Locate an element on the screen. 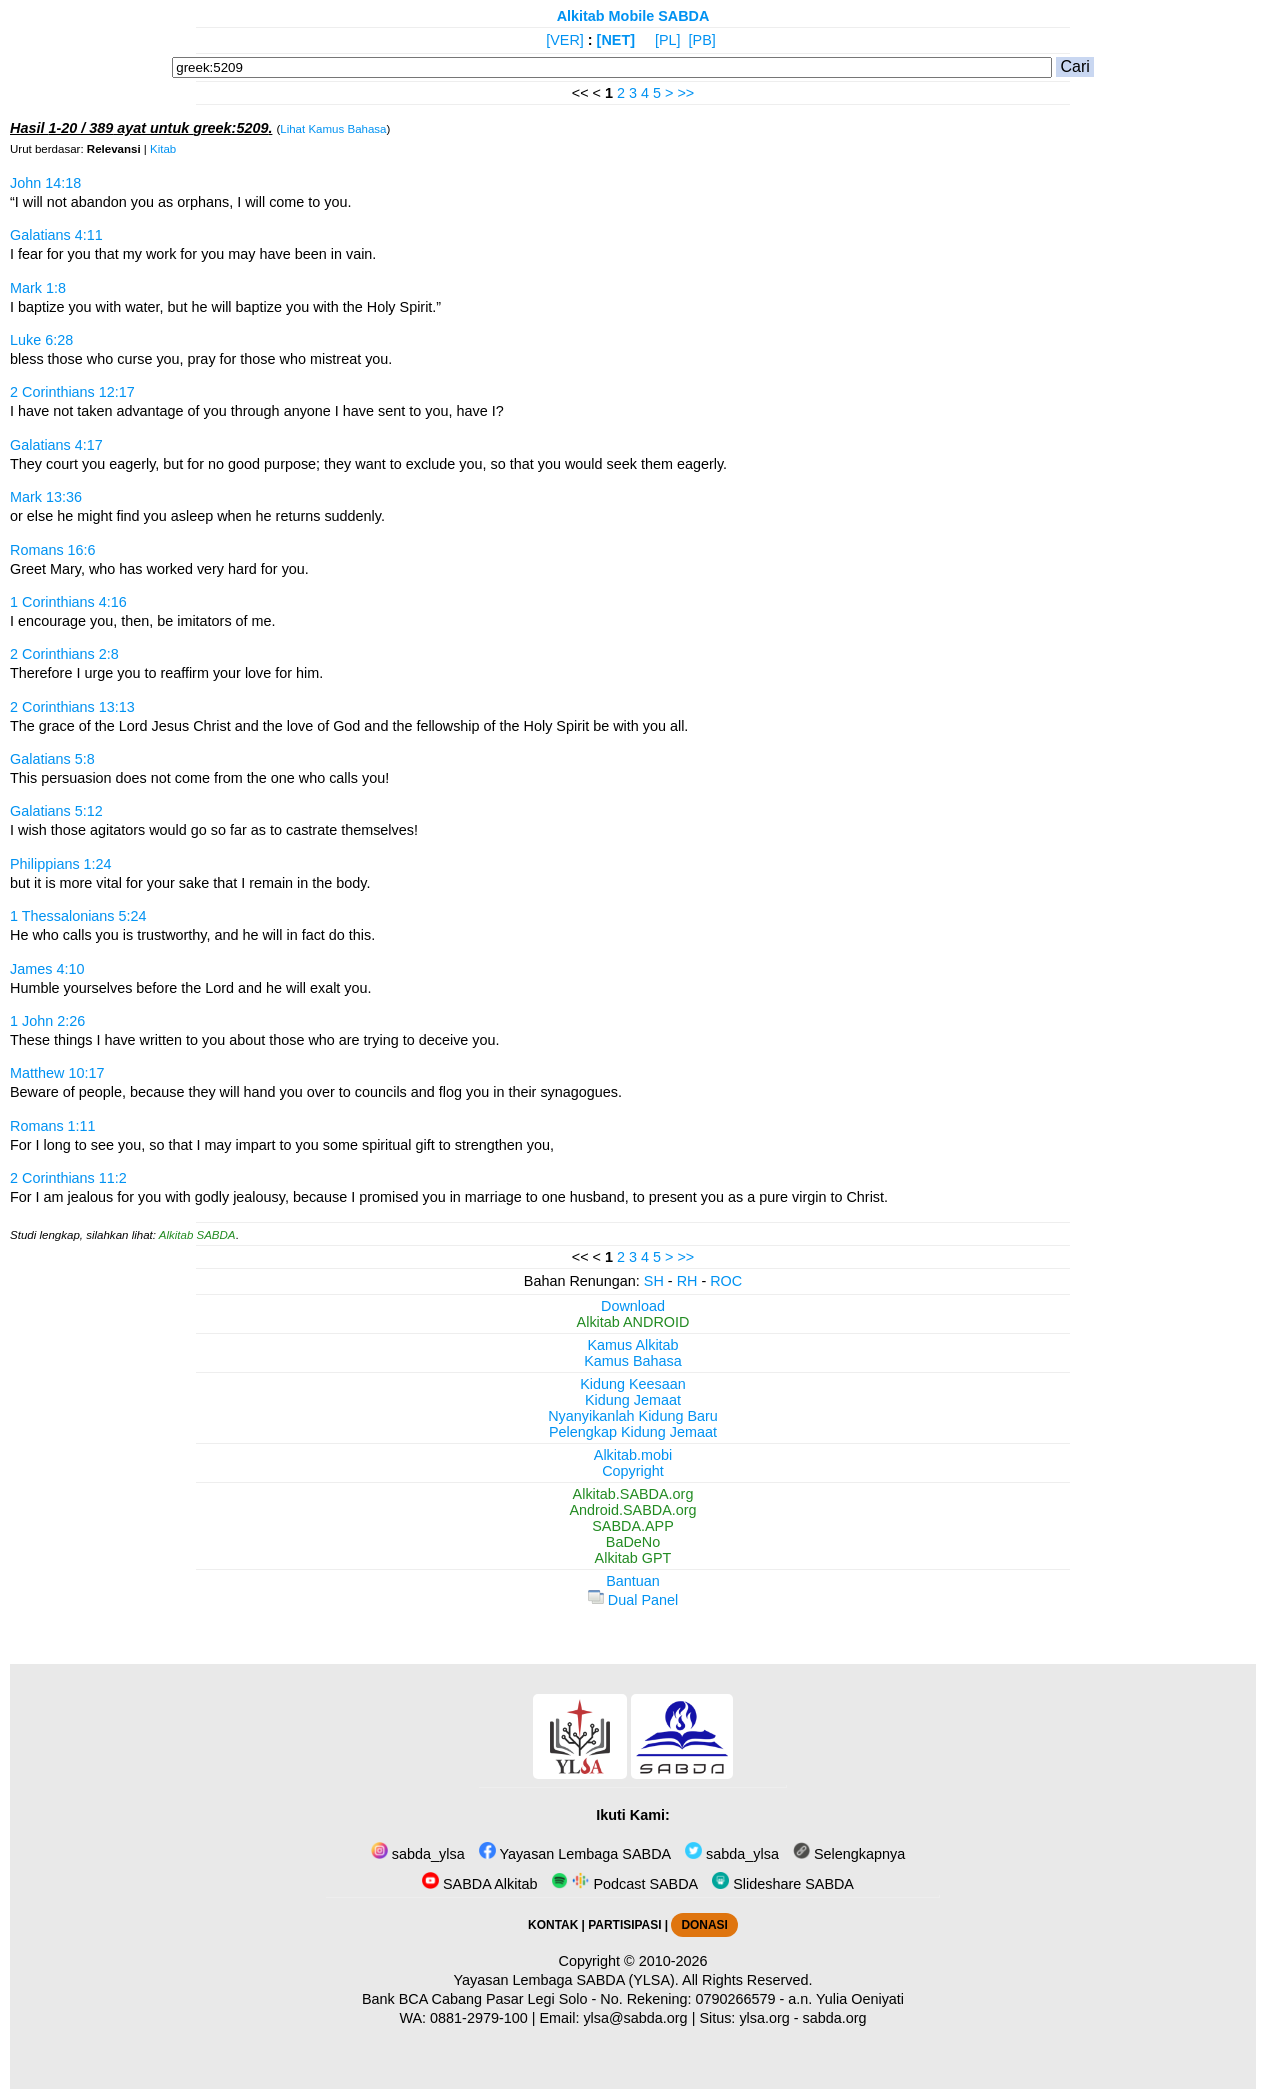  James 4:10 is located at coordinates (47, 969).